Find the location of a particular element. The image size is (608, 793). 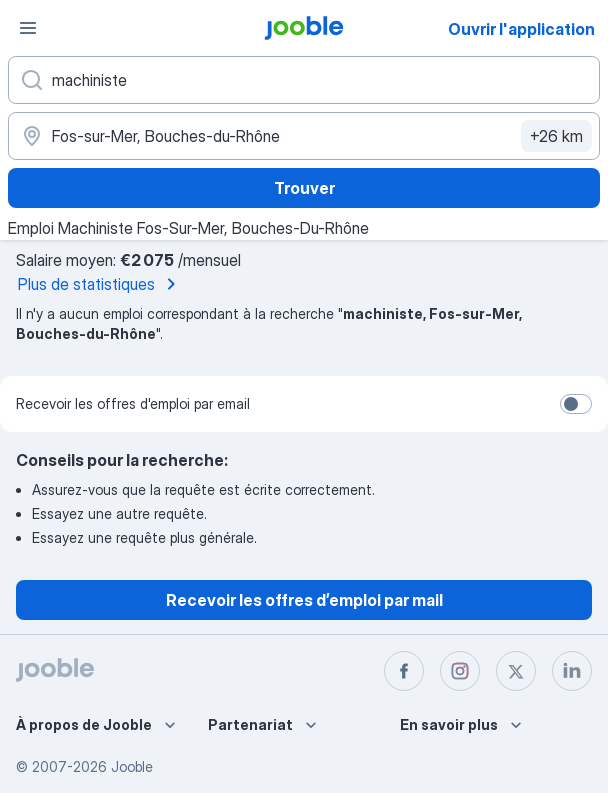

[instagram] is located at coordinates (460, 671).